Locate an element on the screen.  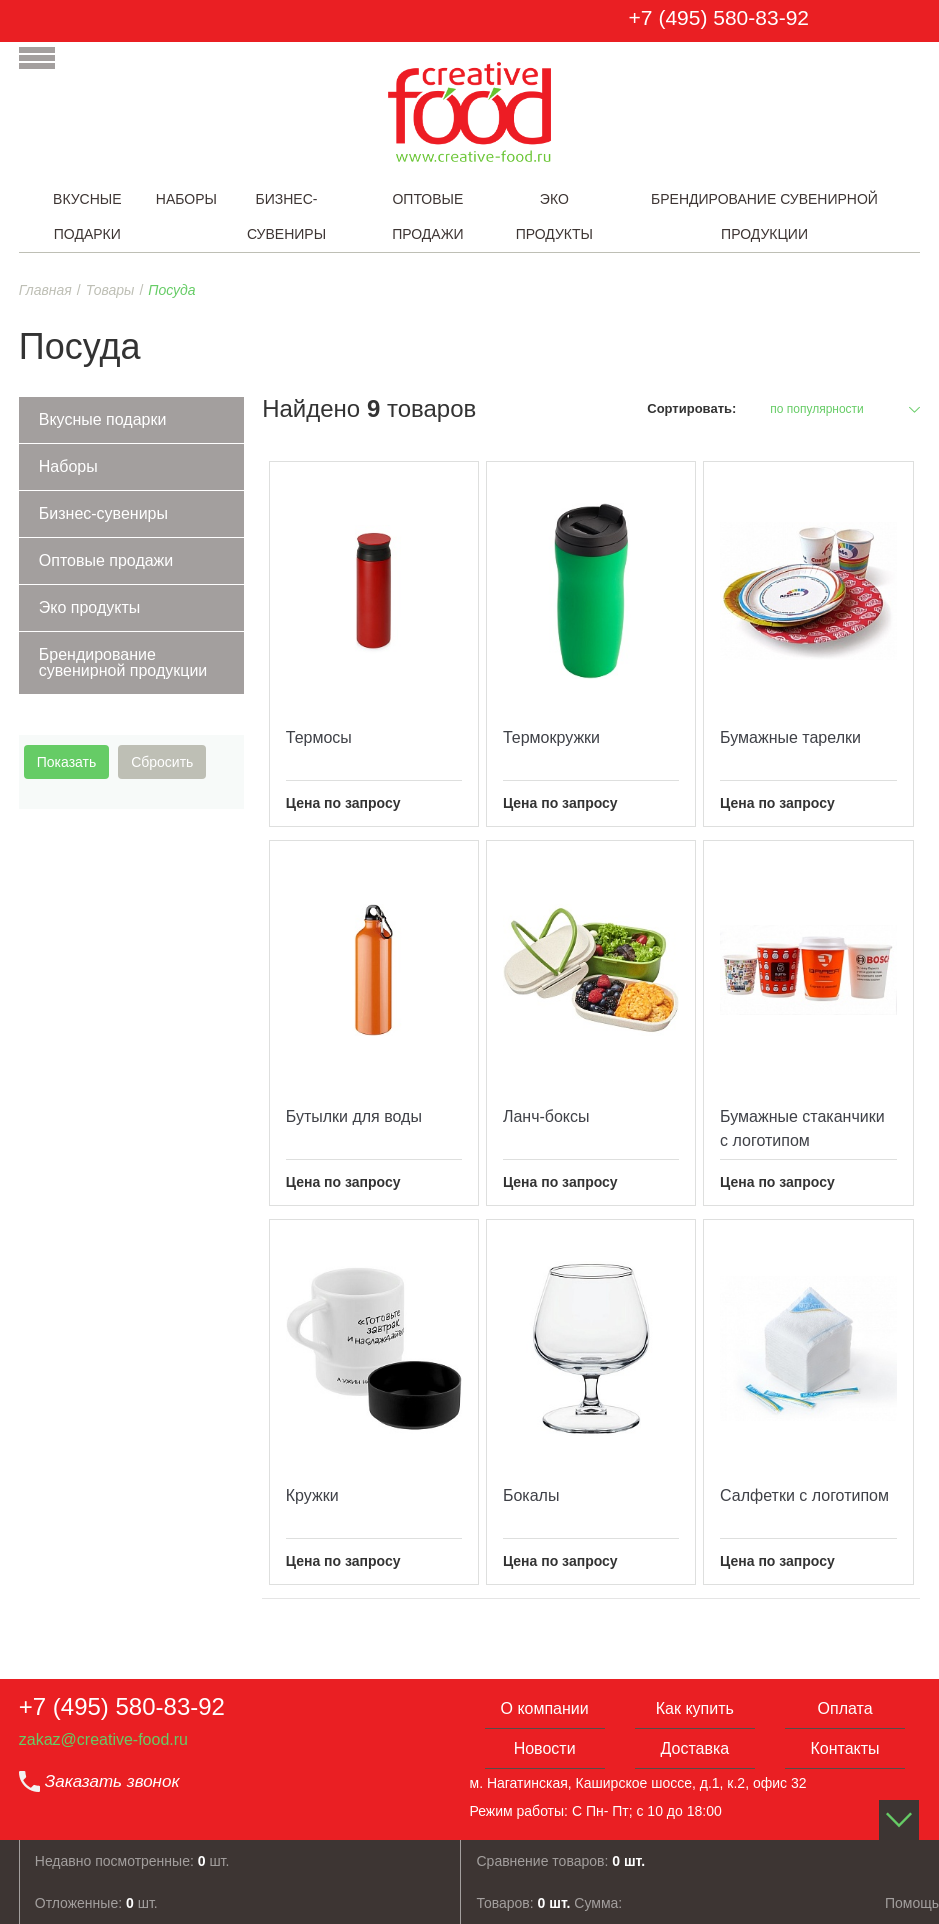
Эко продукты is located at coordinates (89, 607).